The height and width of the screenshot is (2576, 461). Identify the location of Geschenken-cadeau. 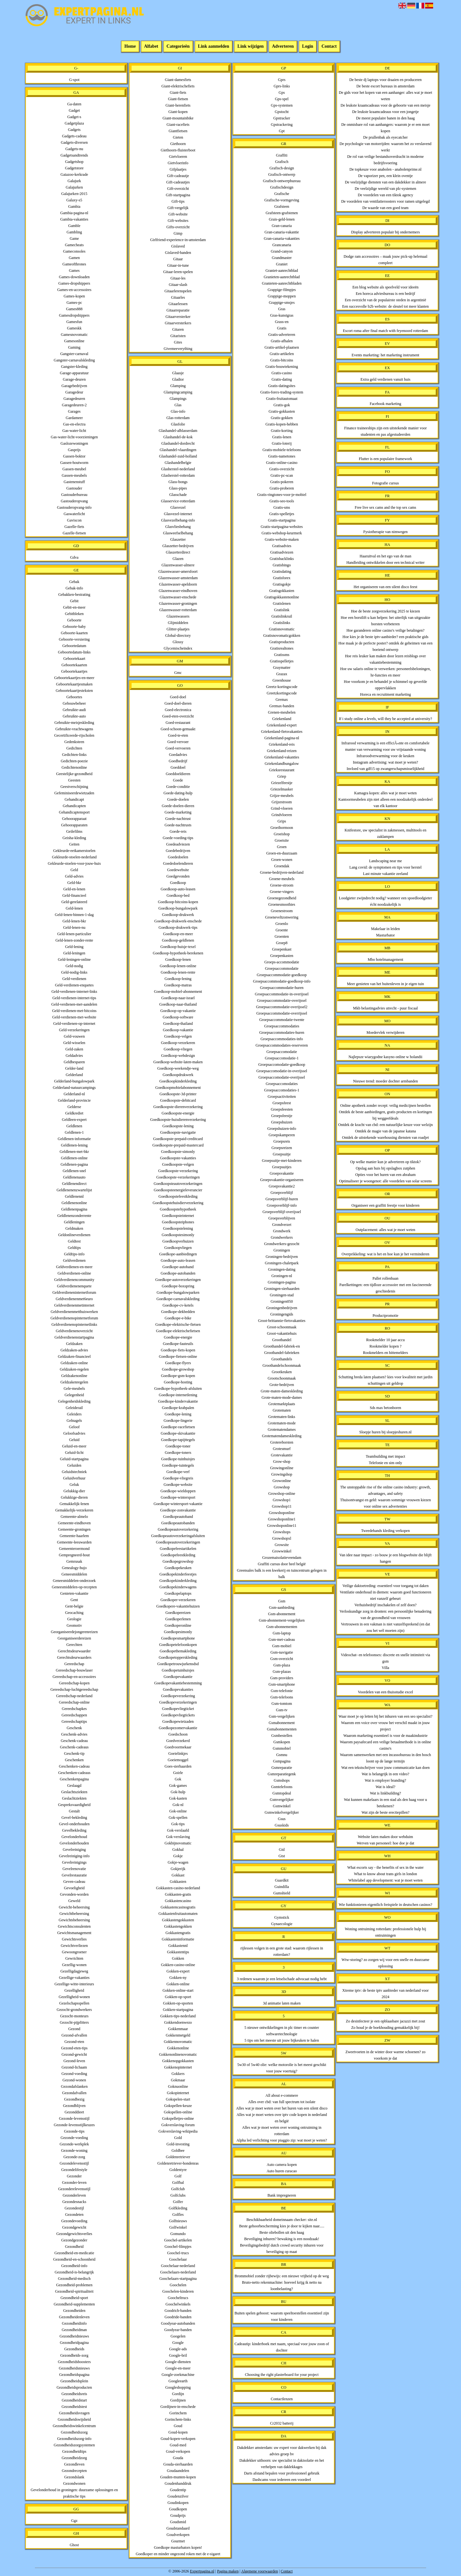
(74, 1766).